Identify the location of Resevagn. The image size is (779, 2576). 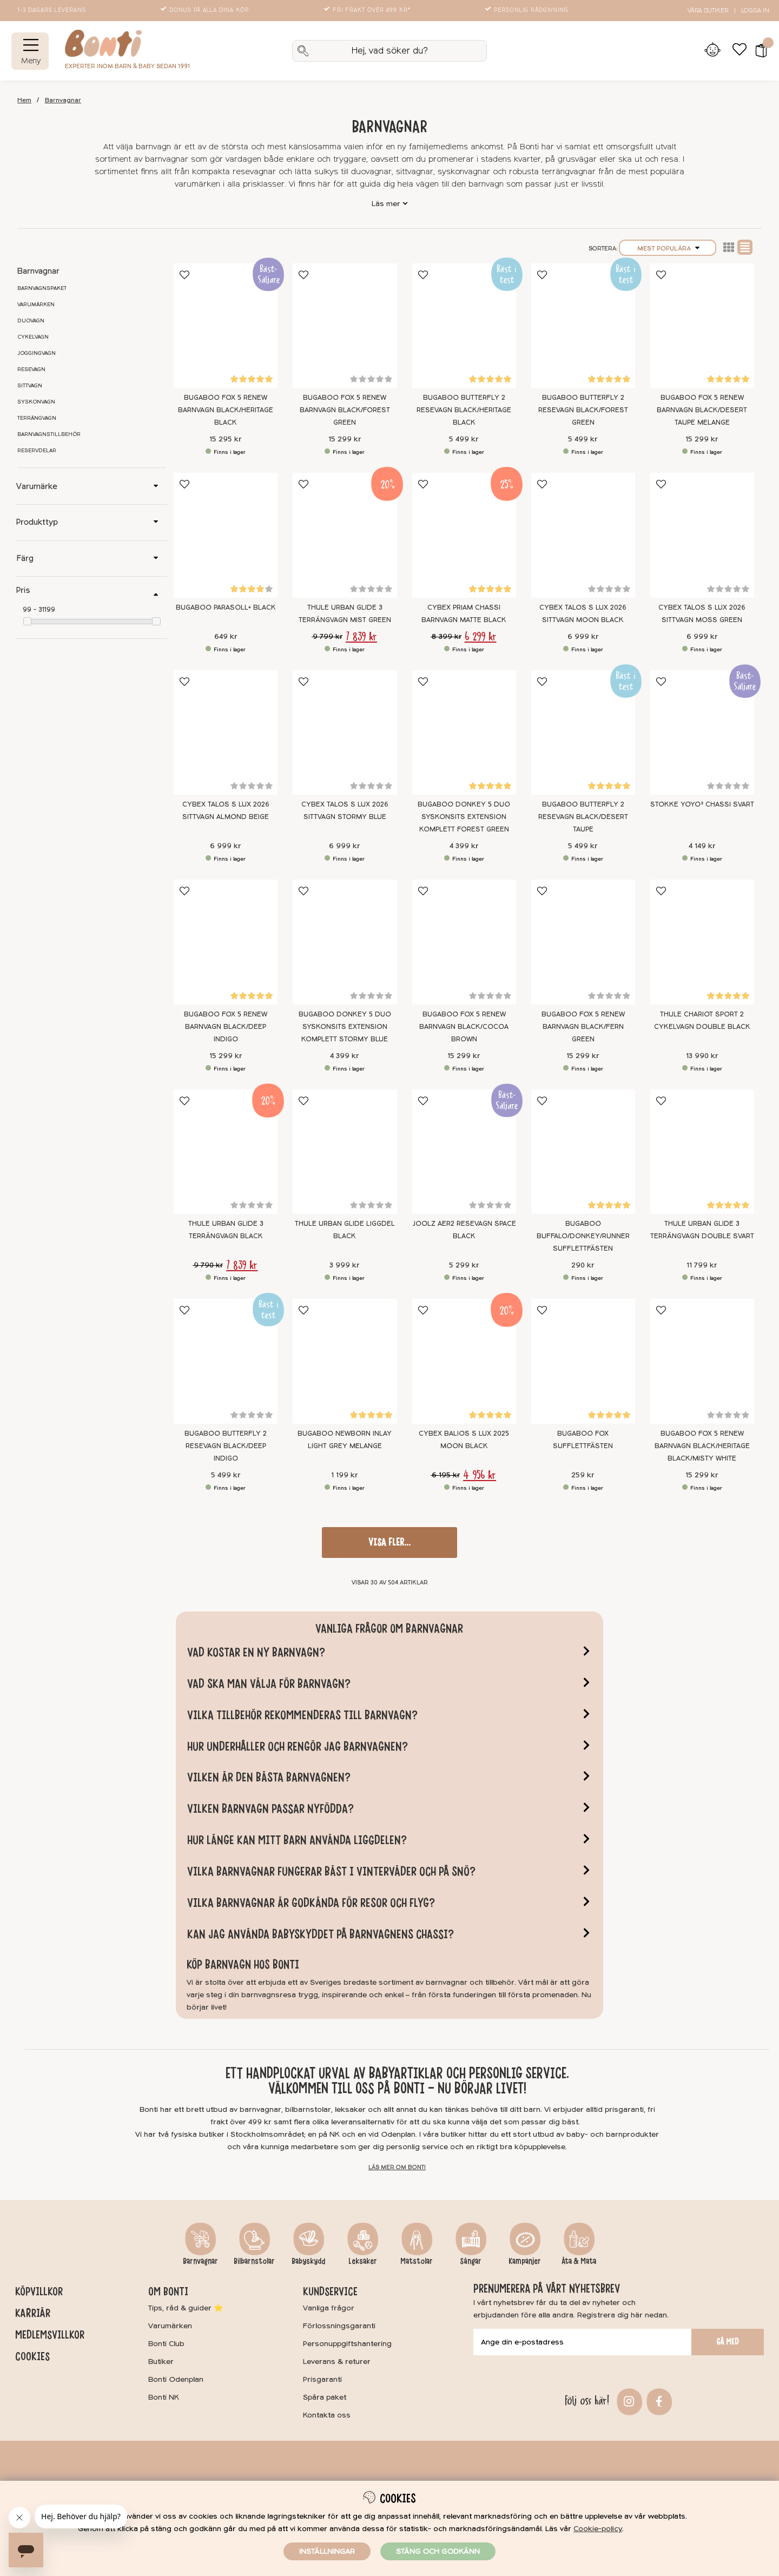
(31, 369).